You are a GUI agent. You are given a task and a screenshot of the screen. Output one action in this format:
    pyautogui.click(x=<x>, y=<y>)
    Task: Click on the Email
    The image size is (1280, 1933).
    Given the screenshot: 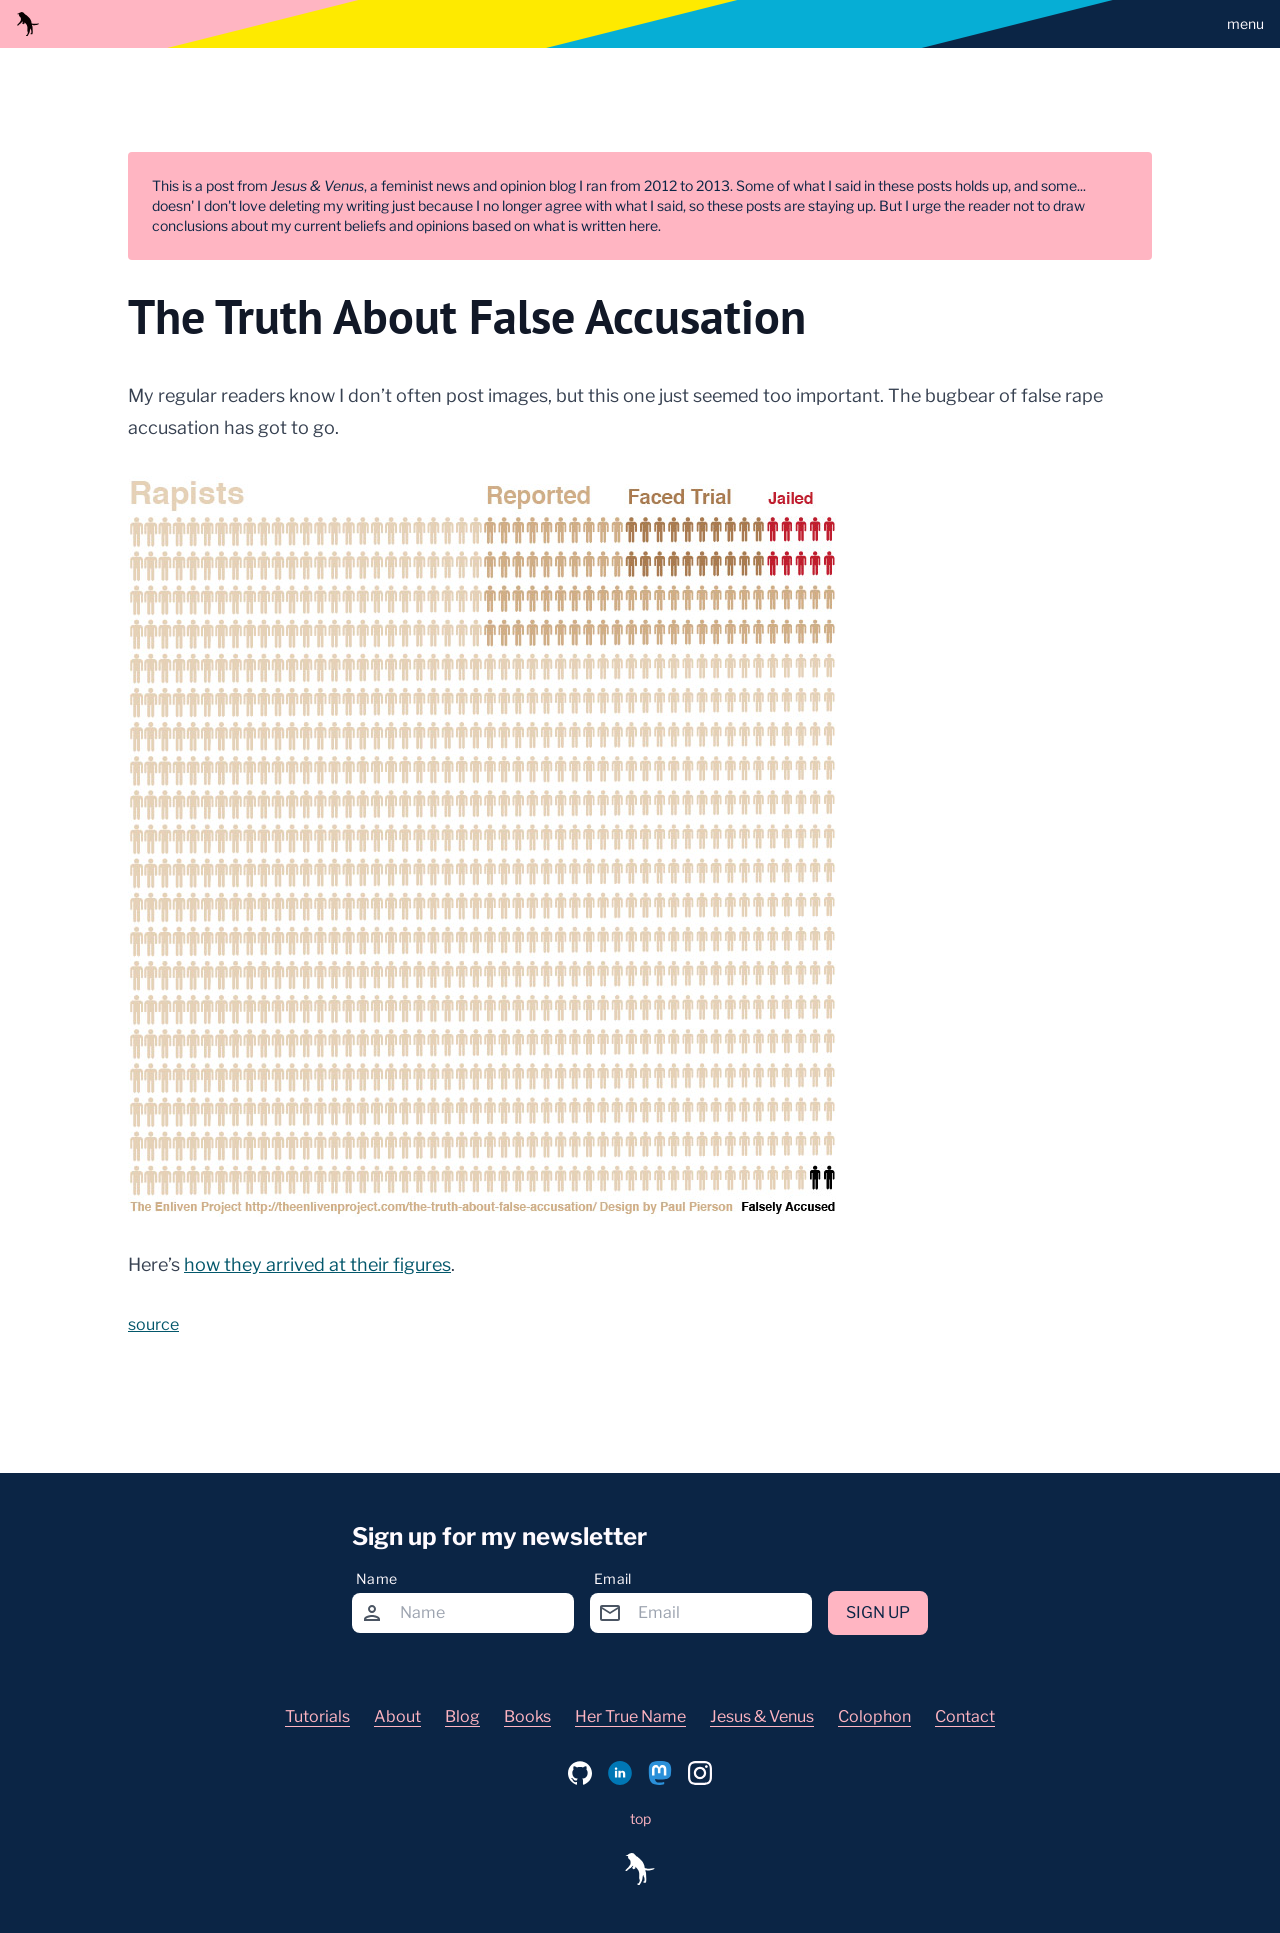 What is the action you would take?
    pyautogui.click(x=613, y=1578)
    